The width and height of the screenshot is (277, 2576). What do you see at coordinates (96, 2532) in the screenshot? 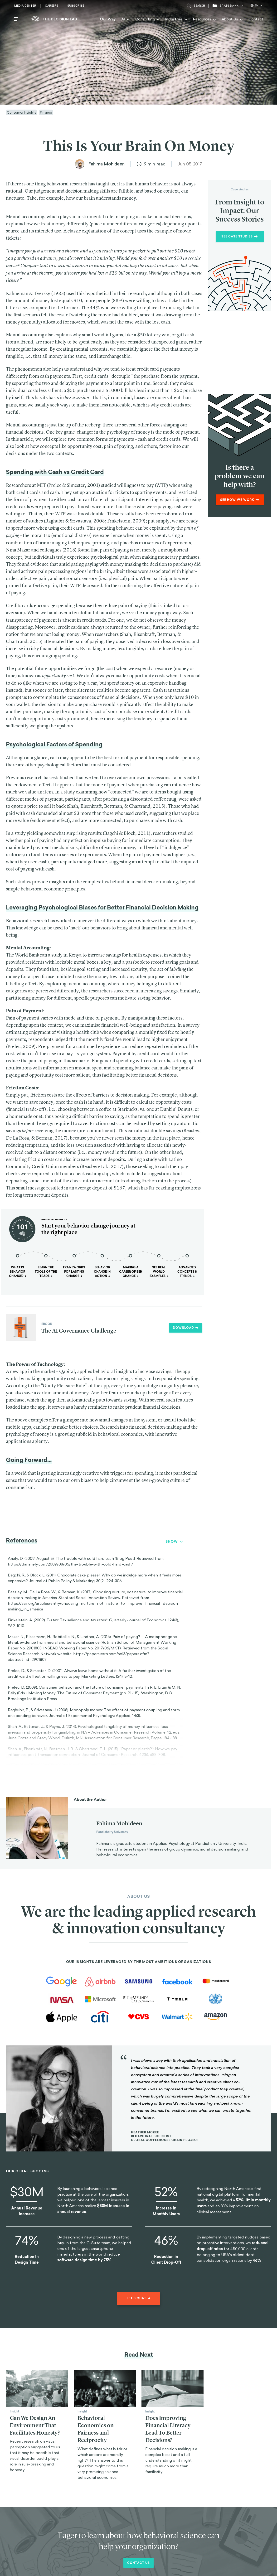
I see `Our Mission` at bounding box center [96, 2532].